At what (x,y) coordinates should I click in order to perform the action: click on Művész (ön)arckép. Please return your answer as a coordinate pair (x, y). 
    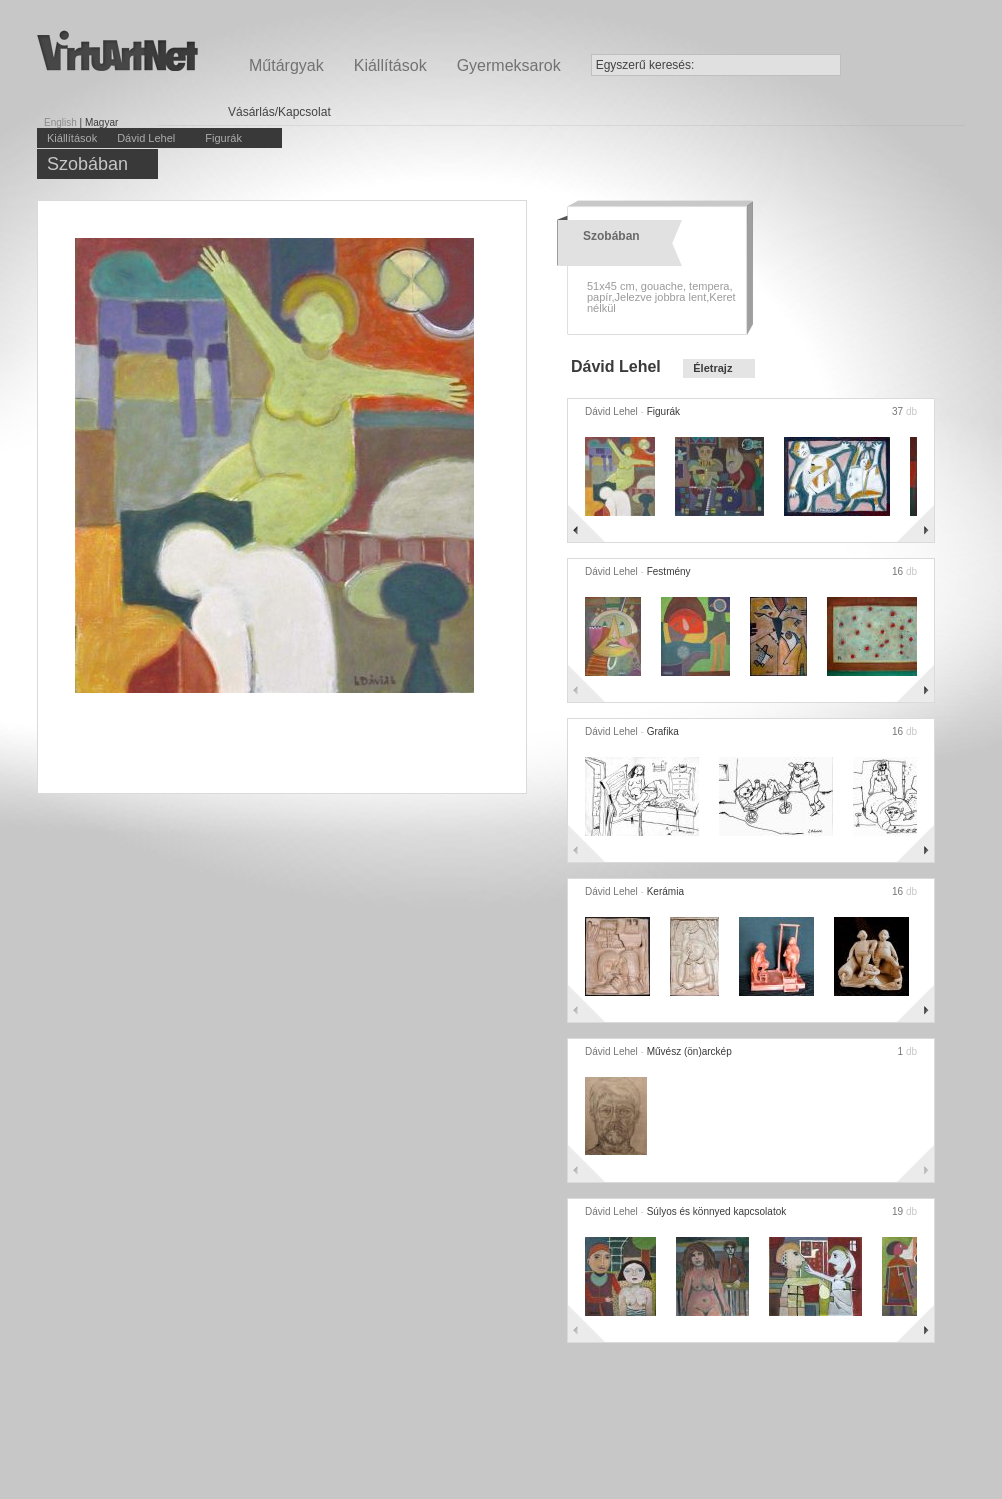
    Looking at the image, I should click on (689, 1051).